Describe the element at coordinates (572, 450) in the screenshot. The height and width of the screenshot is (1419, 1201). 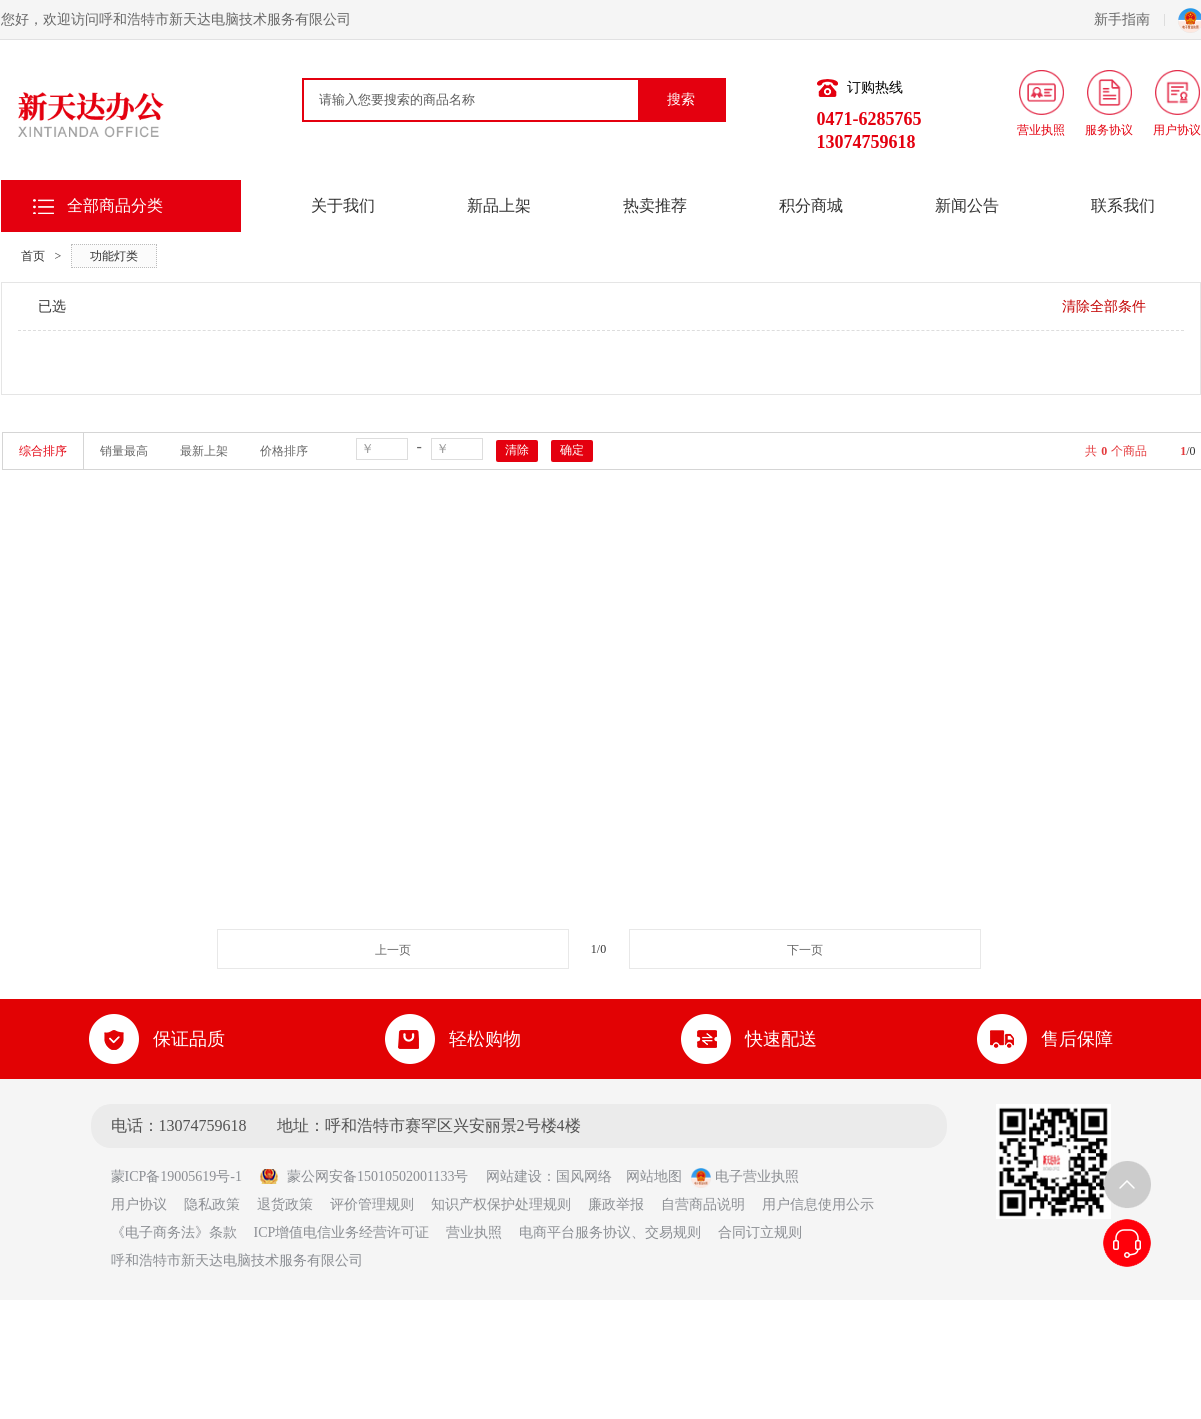
I see `确定` at that location.